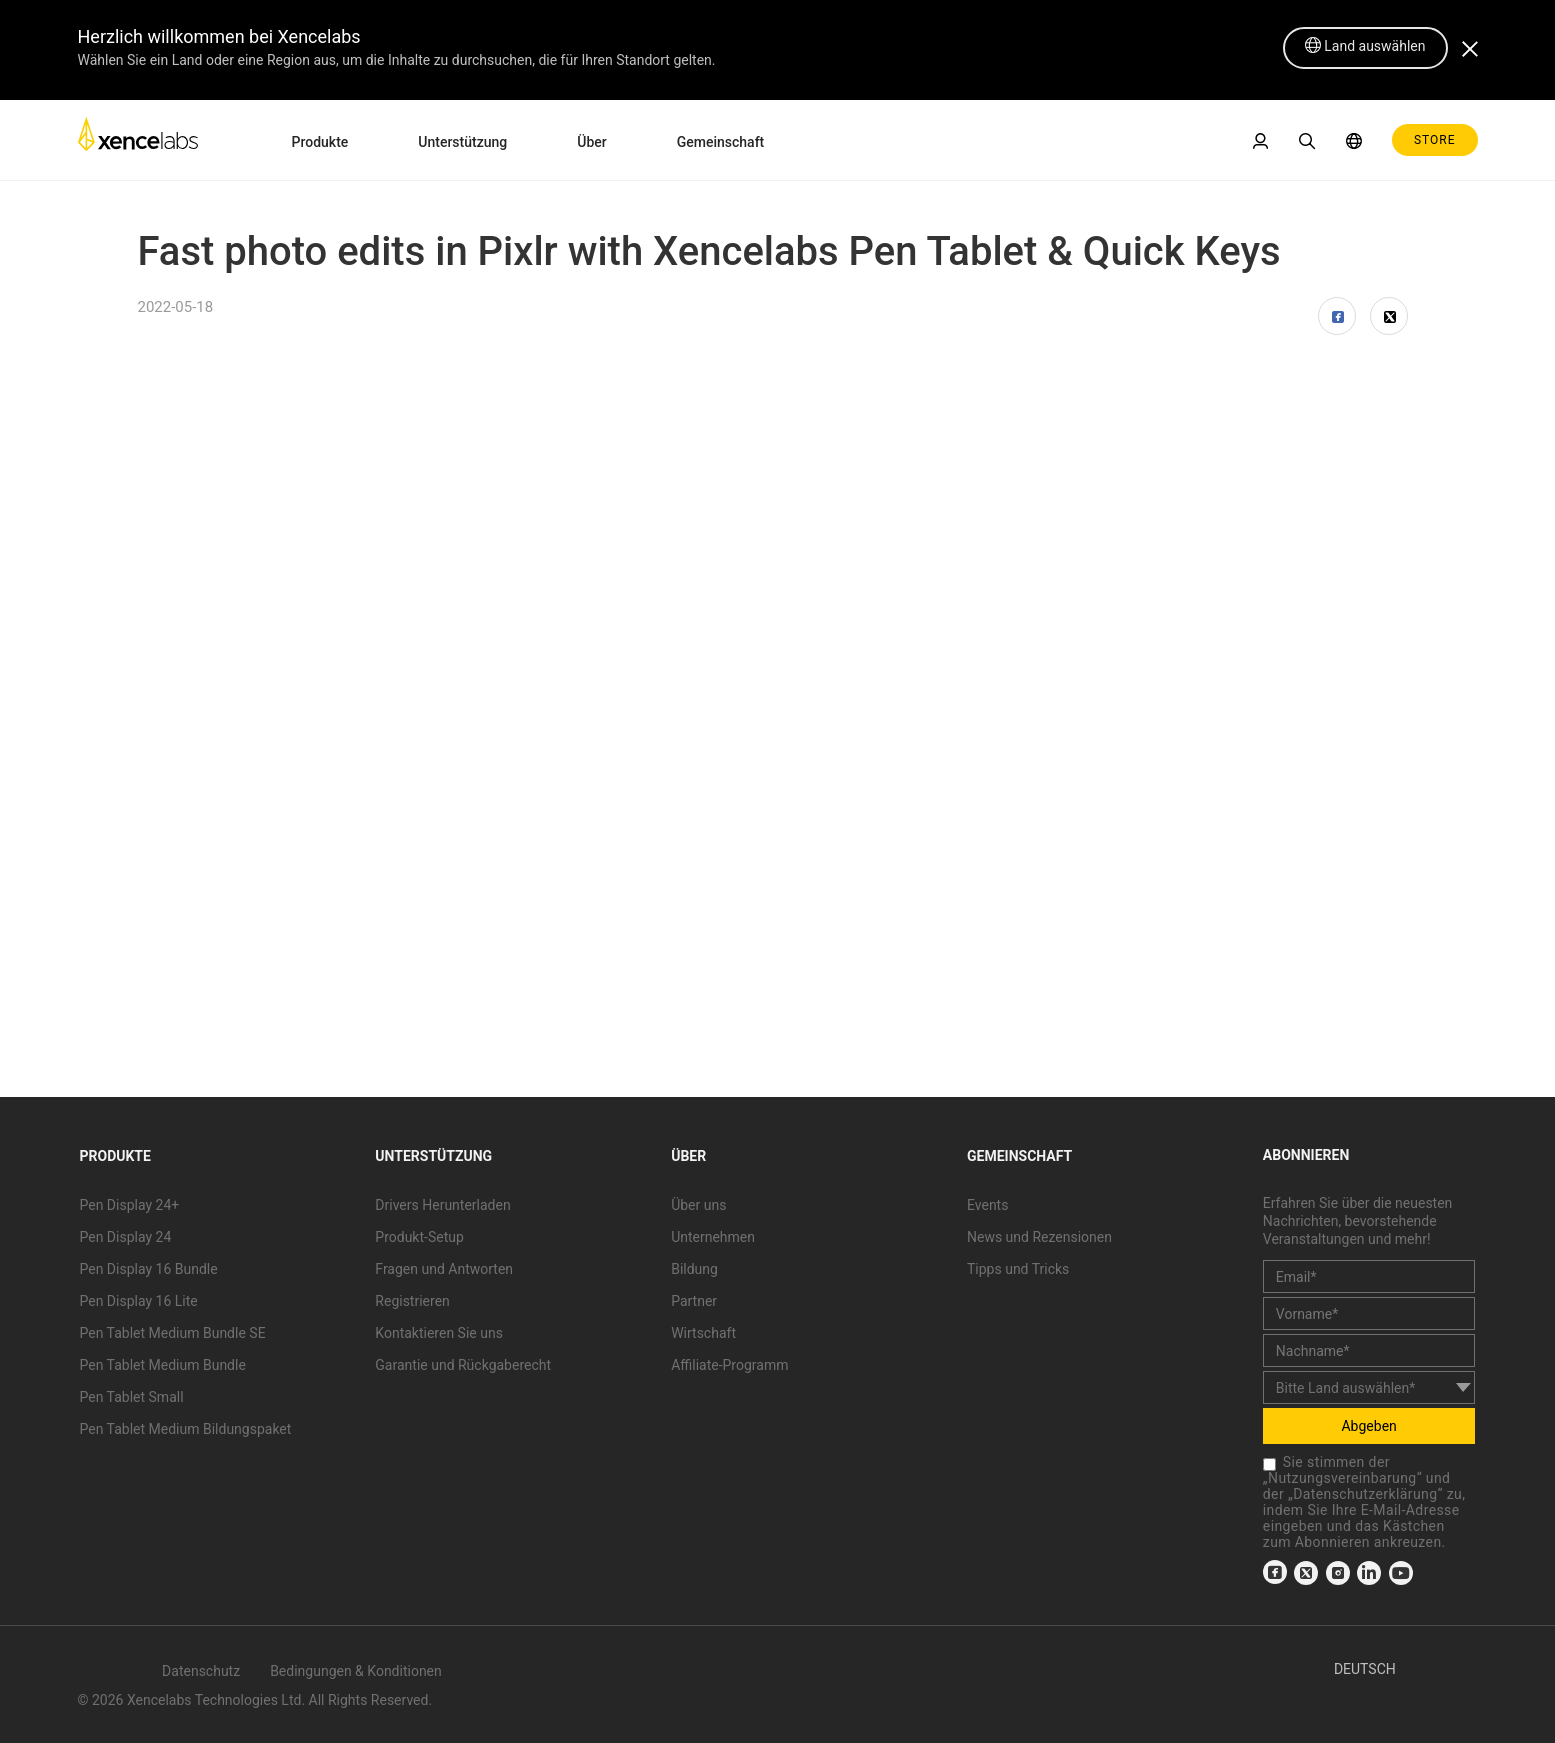 This screenshot has width=1555, height=1743. What do you see at coordinates (698, 1205) in the screenshot?
I see `Über uns [link]` at bounding box center [698, 1205].